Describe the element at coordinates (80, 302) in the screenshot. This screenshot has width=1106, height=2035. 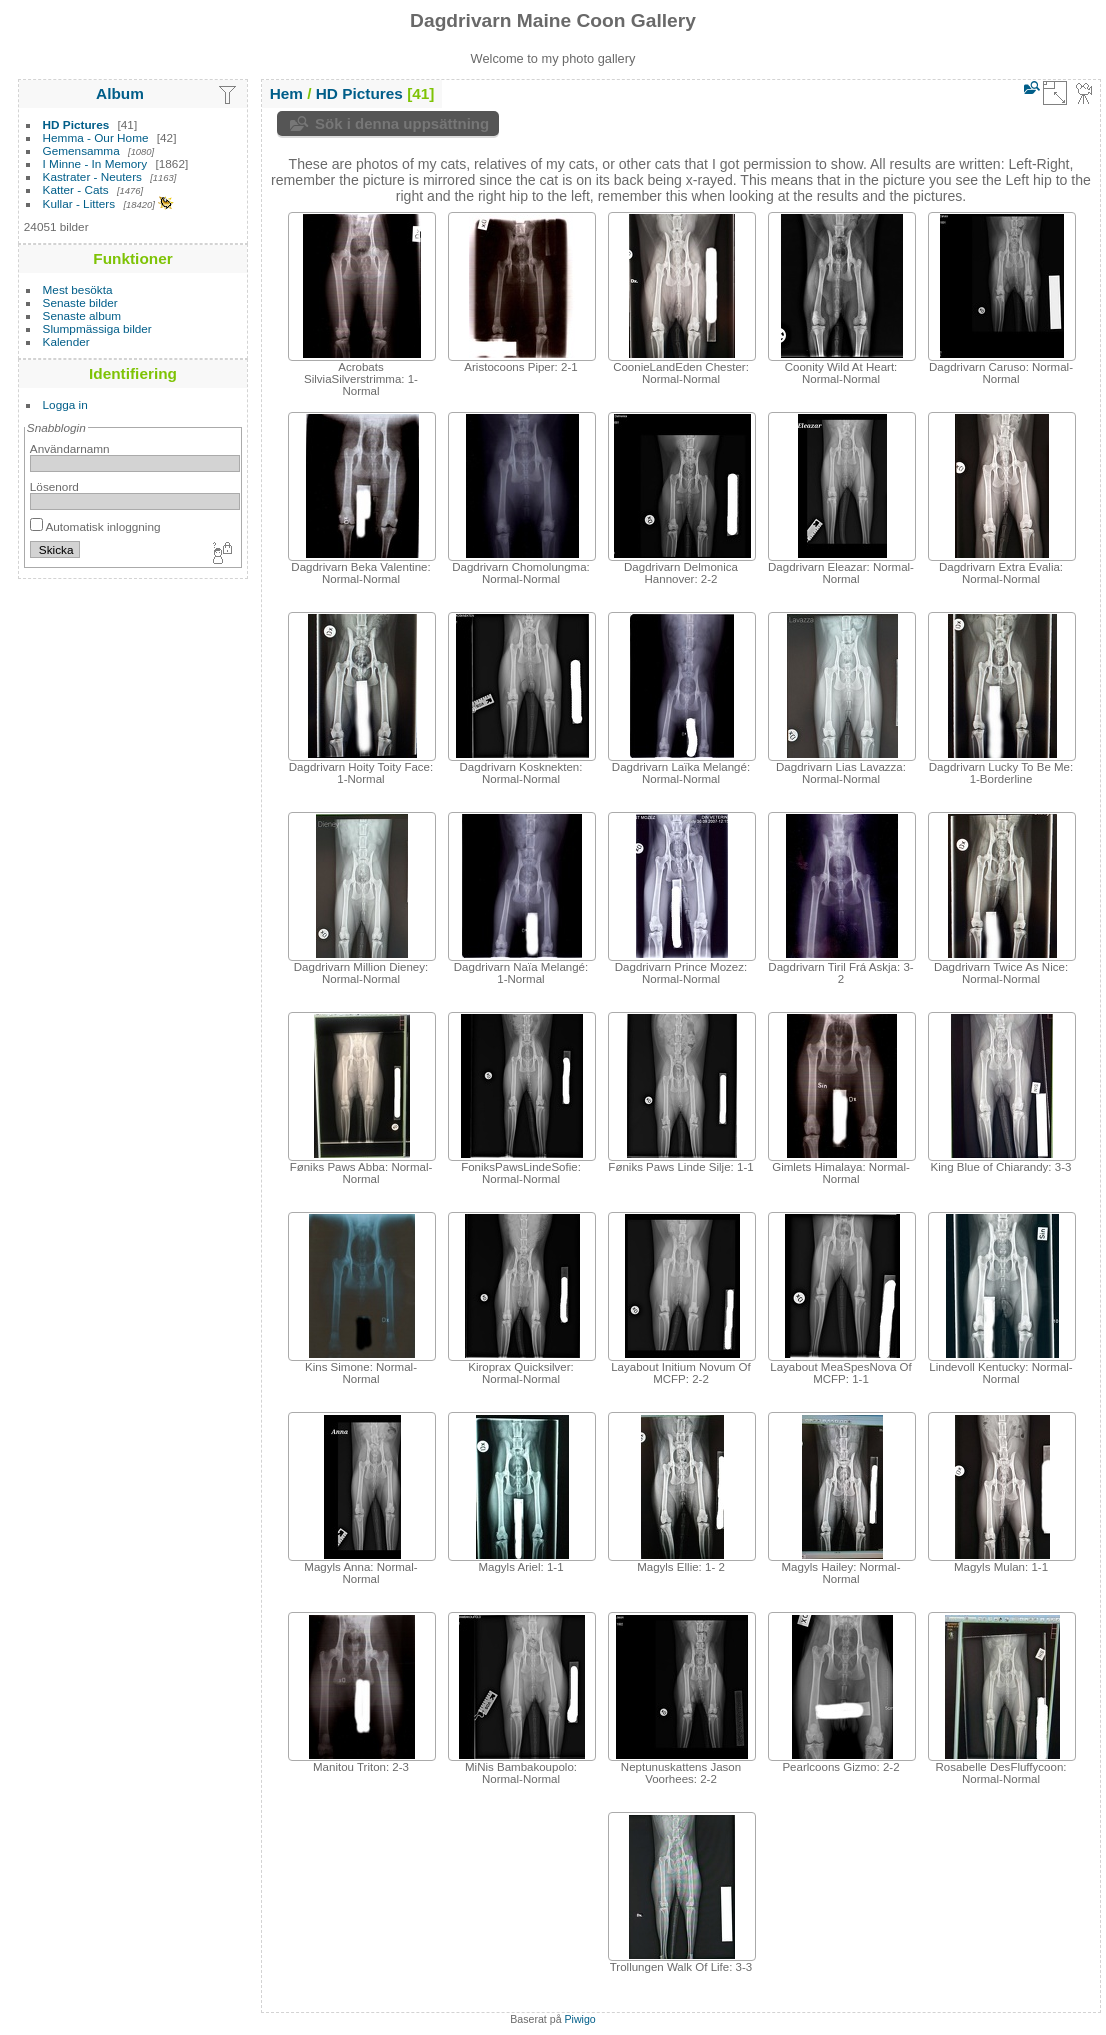
I see `Senaste bilder` at that location.